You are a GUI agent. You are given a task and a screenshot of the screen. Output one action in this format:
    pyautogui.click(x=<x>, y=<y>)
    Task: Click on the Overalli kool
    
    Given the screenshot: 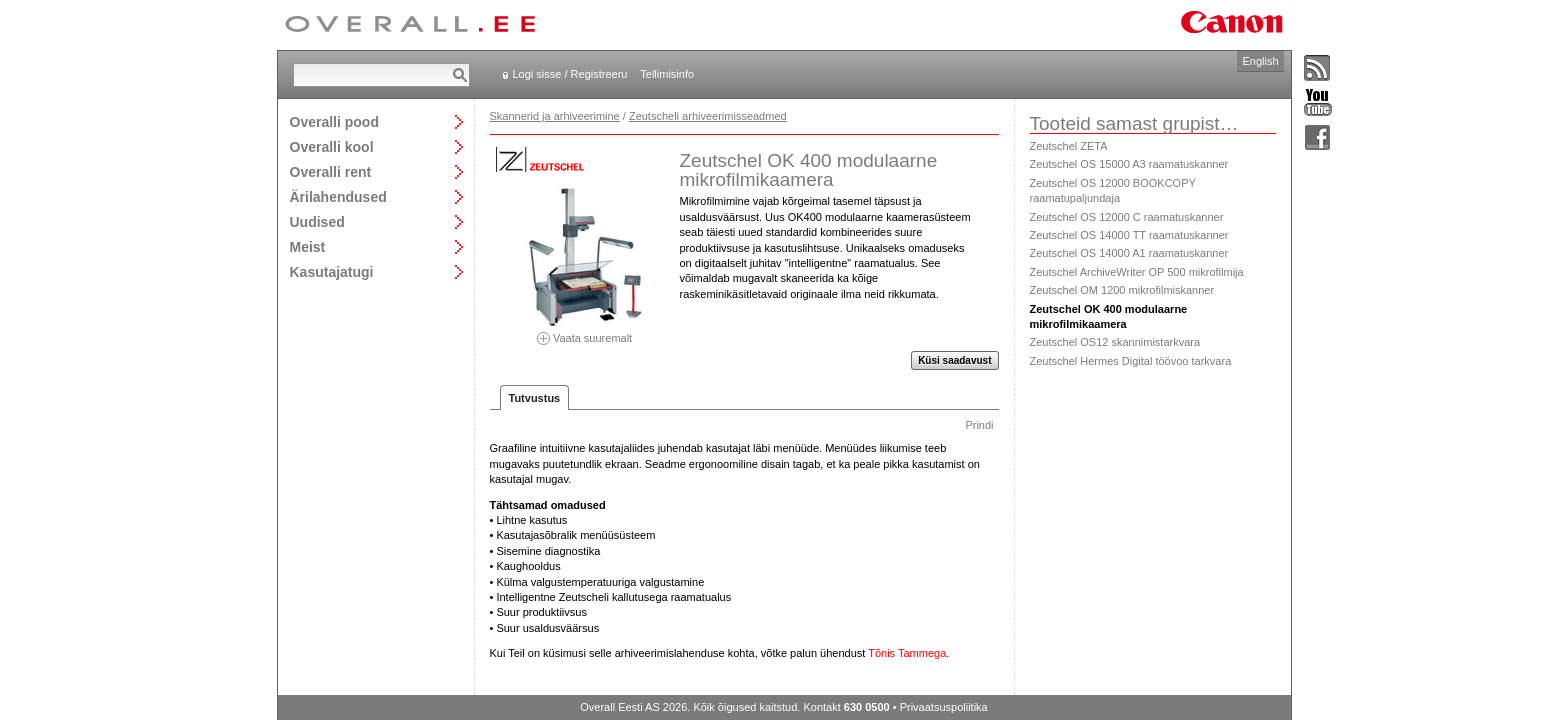 What is the action you would take?
    pyautogui.click(x=332, y=146)
    